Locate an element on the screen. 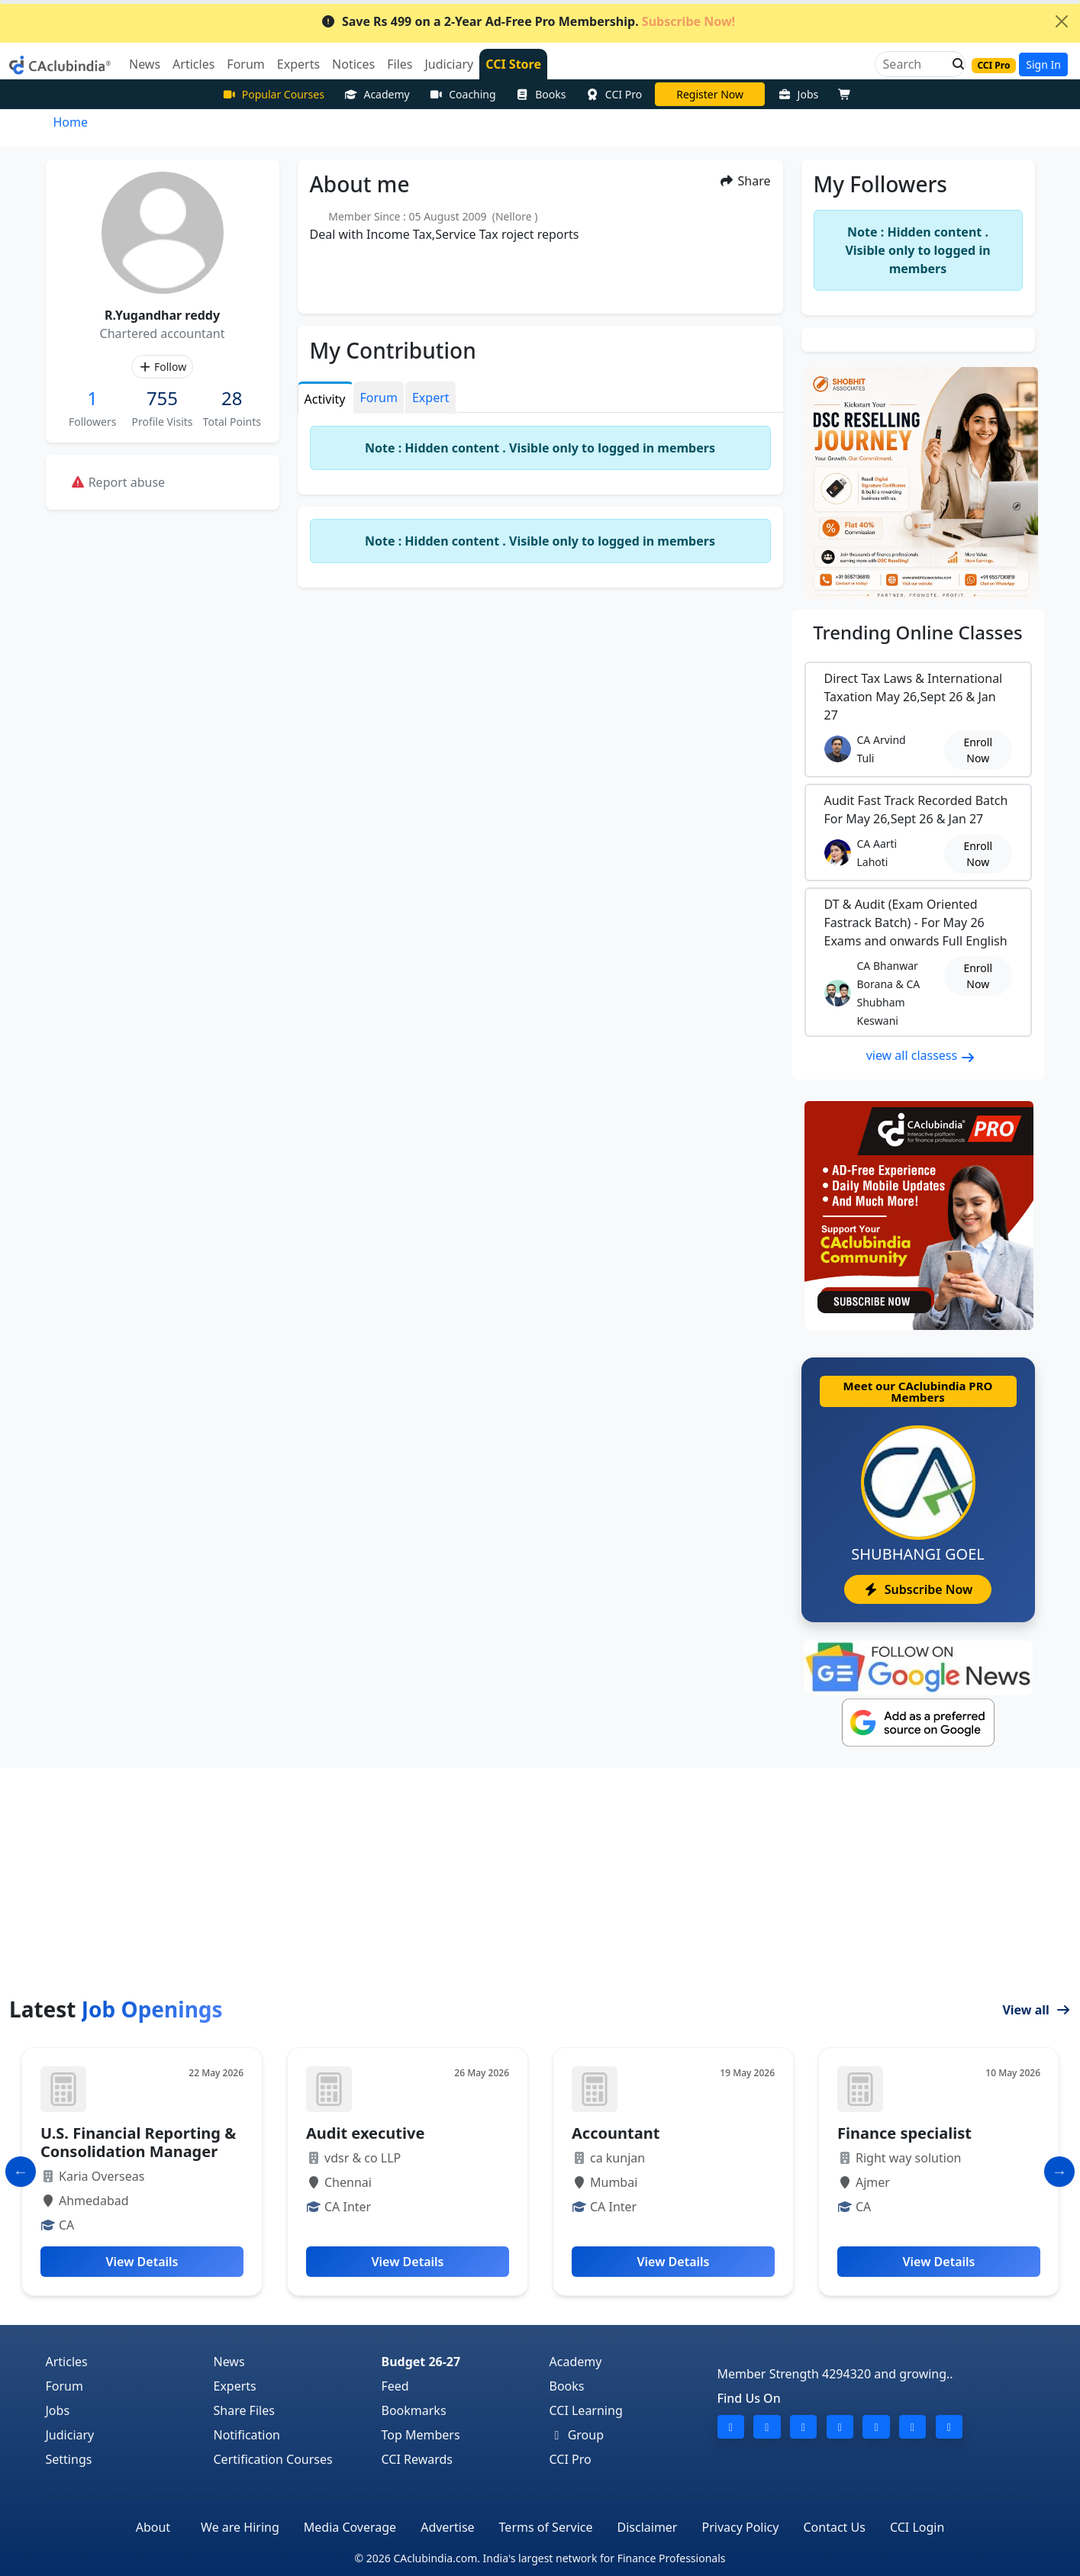 This screenshot has height=2576, width=1080. CCI Pro is located at coordinates (613, 94).